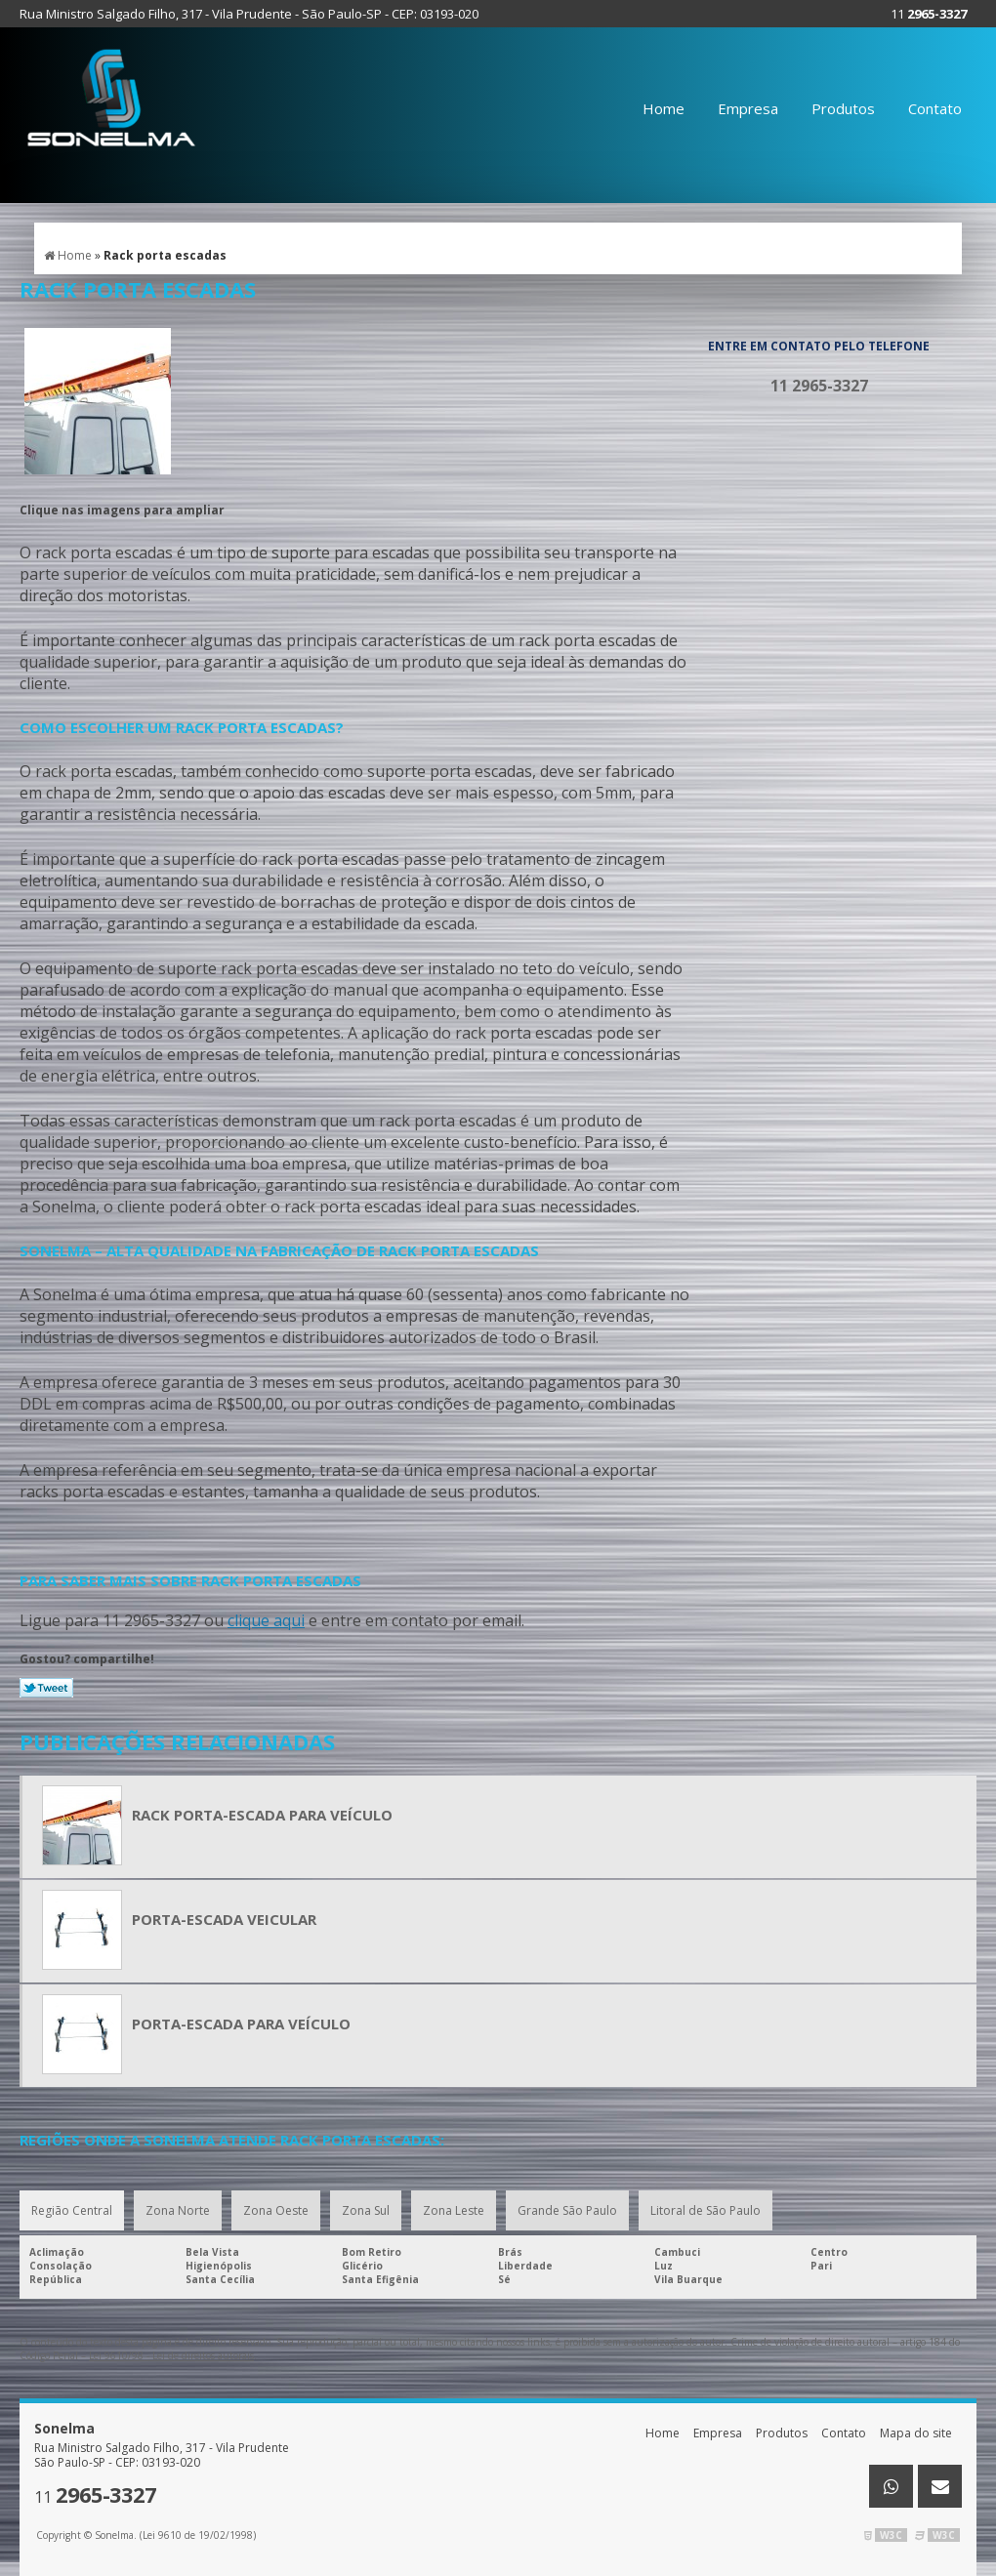  I want to click on Zona Leste, so click(453, 2210).